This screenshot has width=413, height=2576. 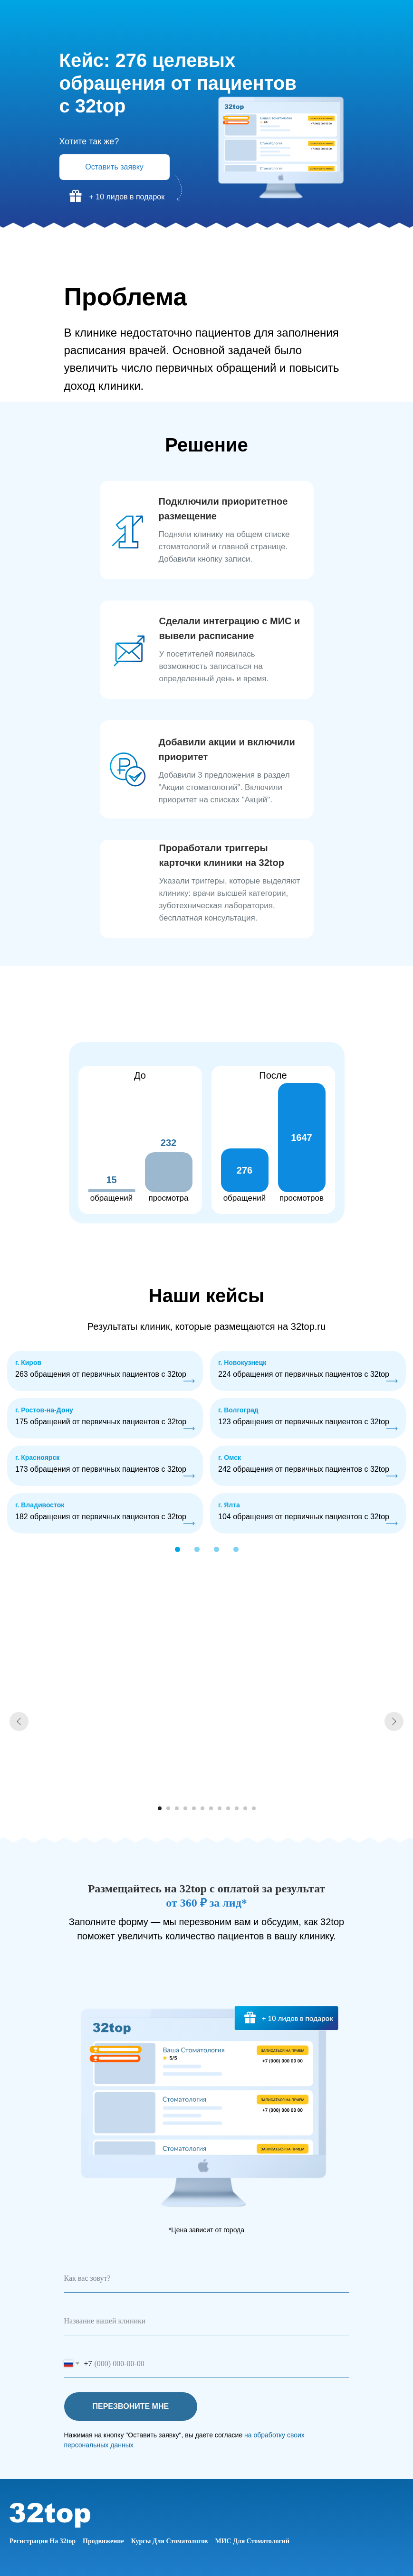 What do you see at coordinates (177, 1808) in the screenshot?
I see `[Перейти к слайду 3]` at bounding box center [177, 1808].